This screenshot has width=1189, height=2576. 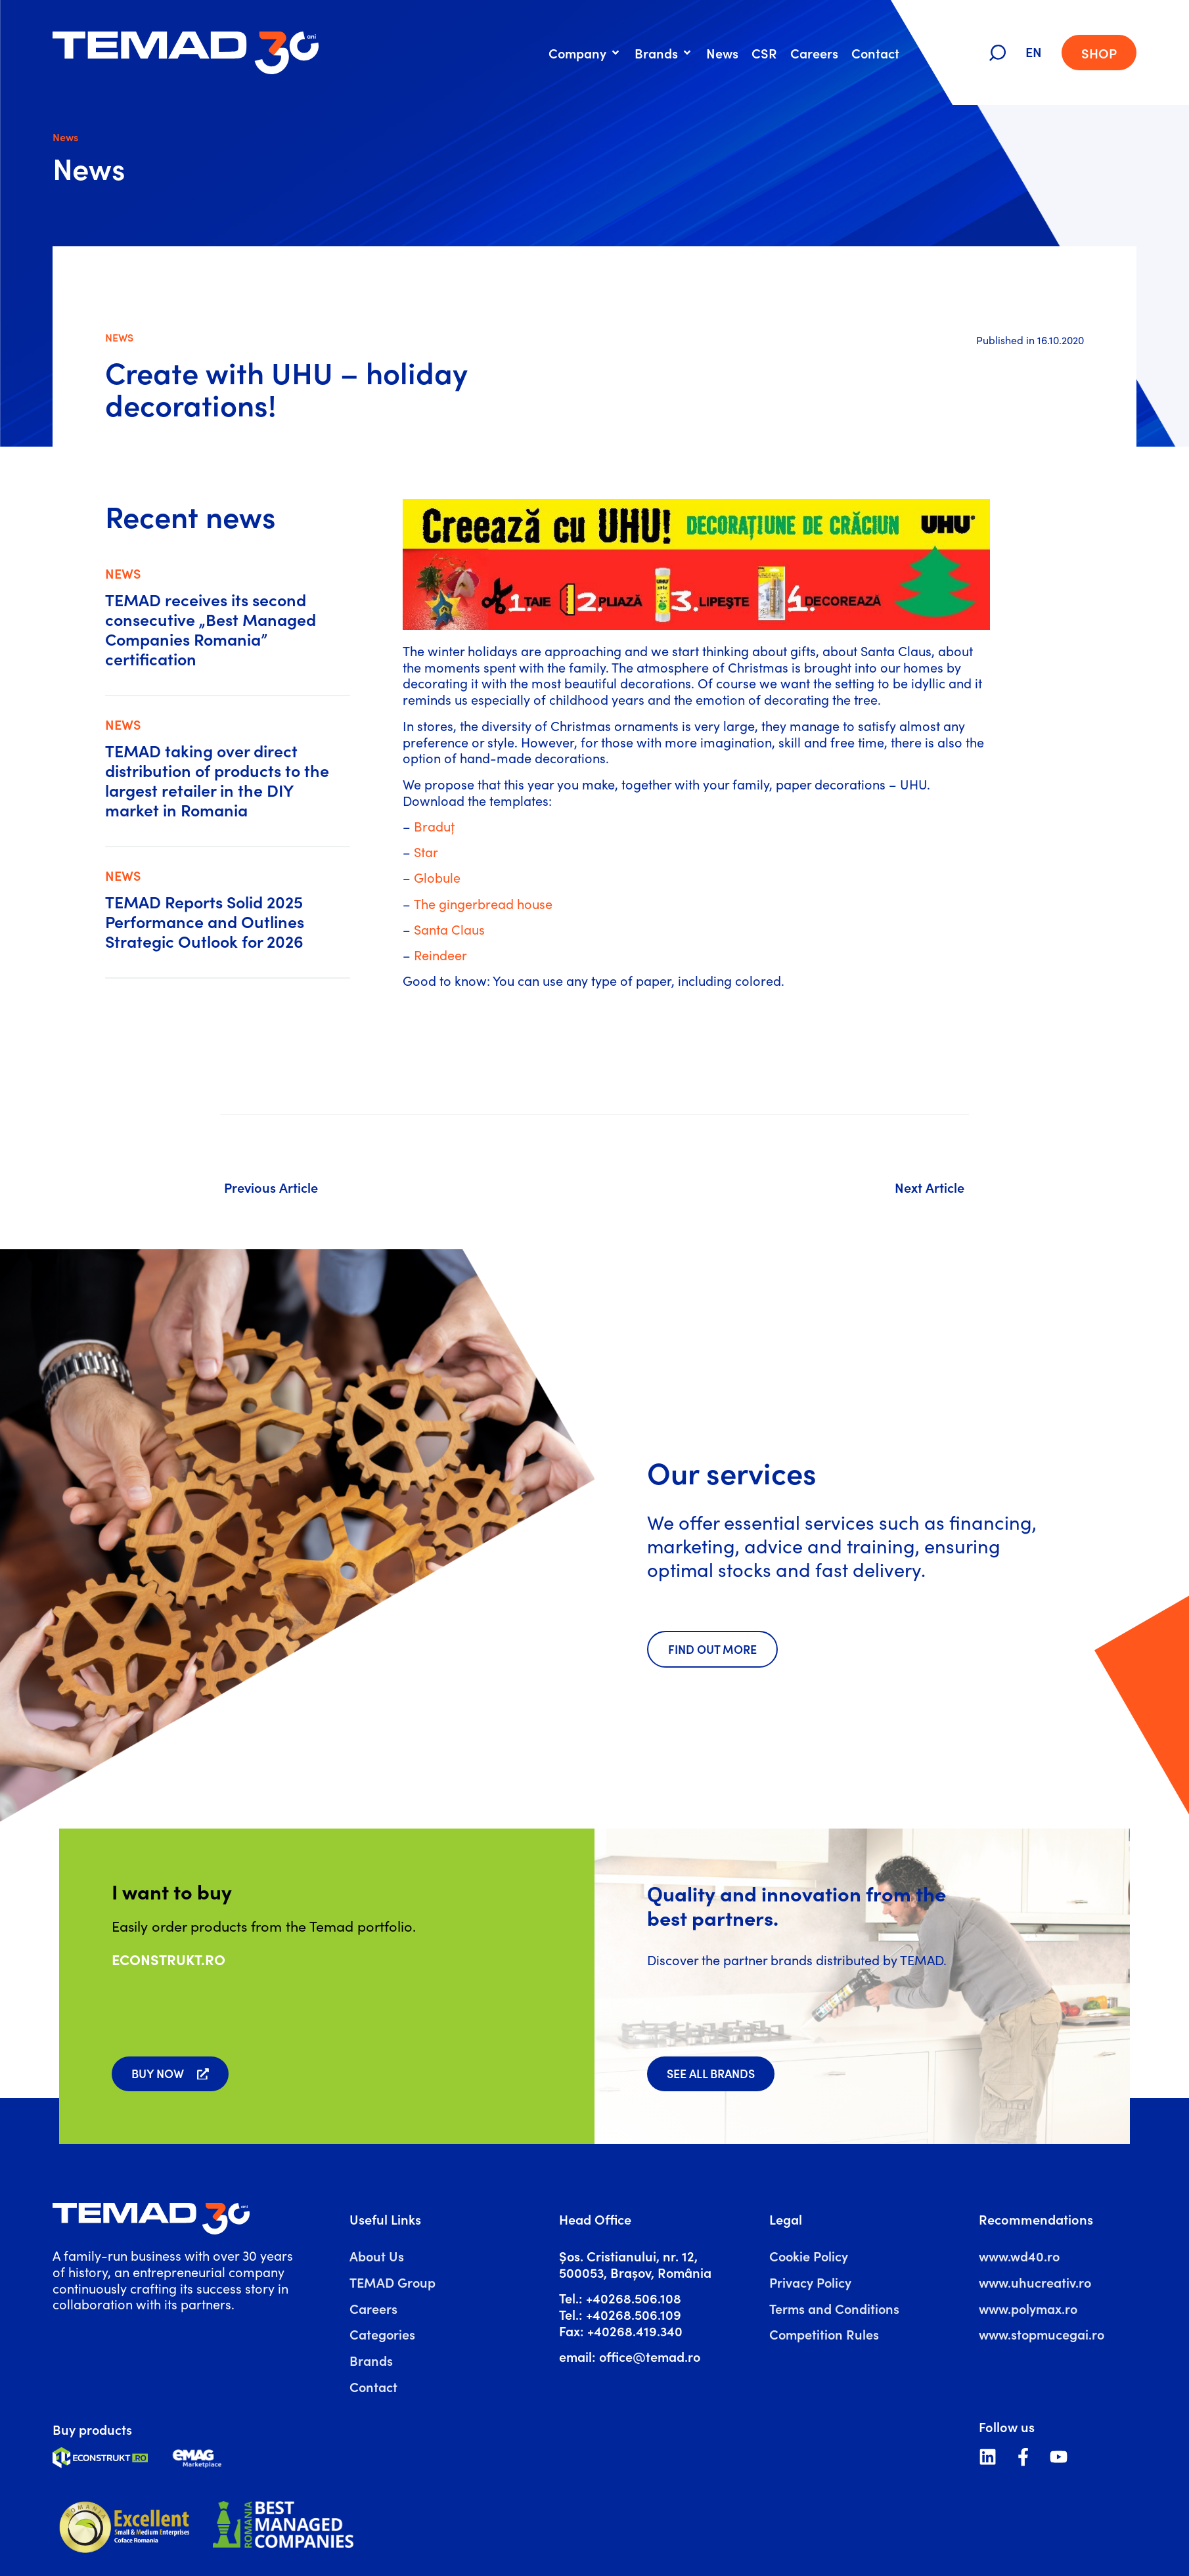 I want to click on Santa Claus, so click(x=449, y=929).